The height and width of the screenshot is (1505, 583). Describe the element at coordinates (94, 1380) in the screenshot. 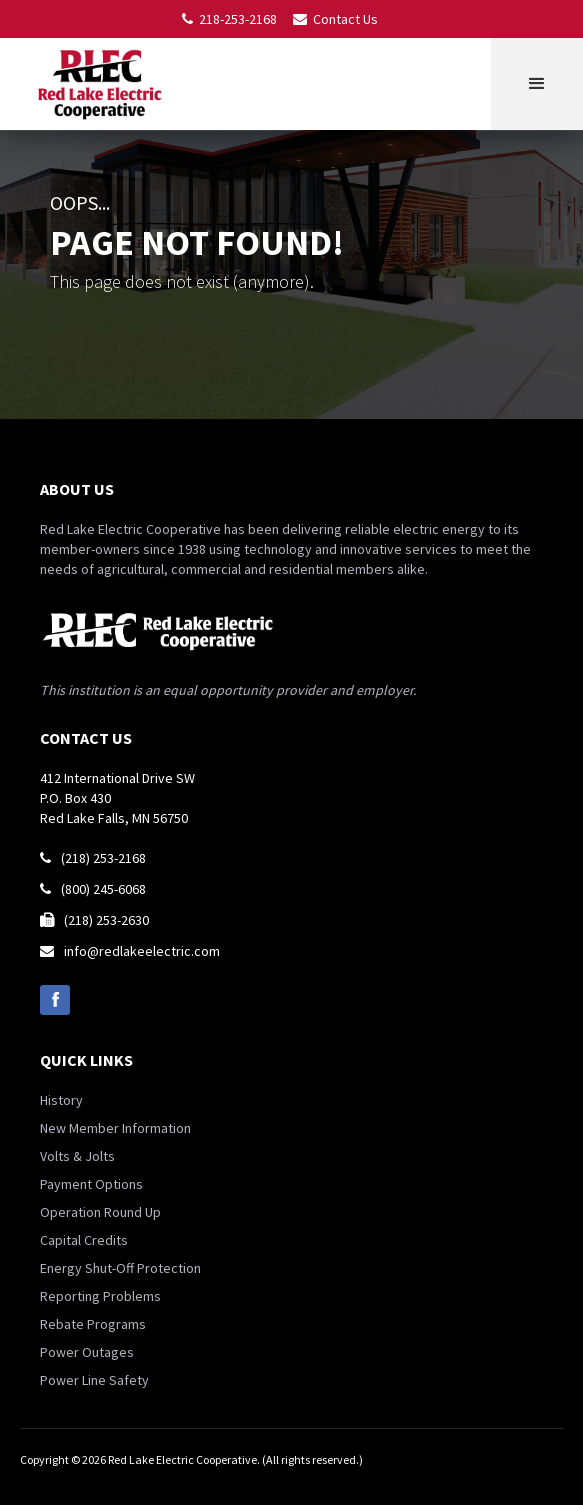

I see `Power Line Safety` at that location.